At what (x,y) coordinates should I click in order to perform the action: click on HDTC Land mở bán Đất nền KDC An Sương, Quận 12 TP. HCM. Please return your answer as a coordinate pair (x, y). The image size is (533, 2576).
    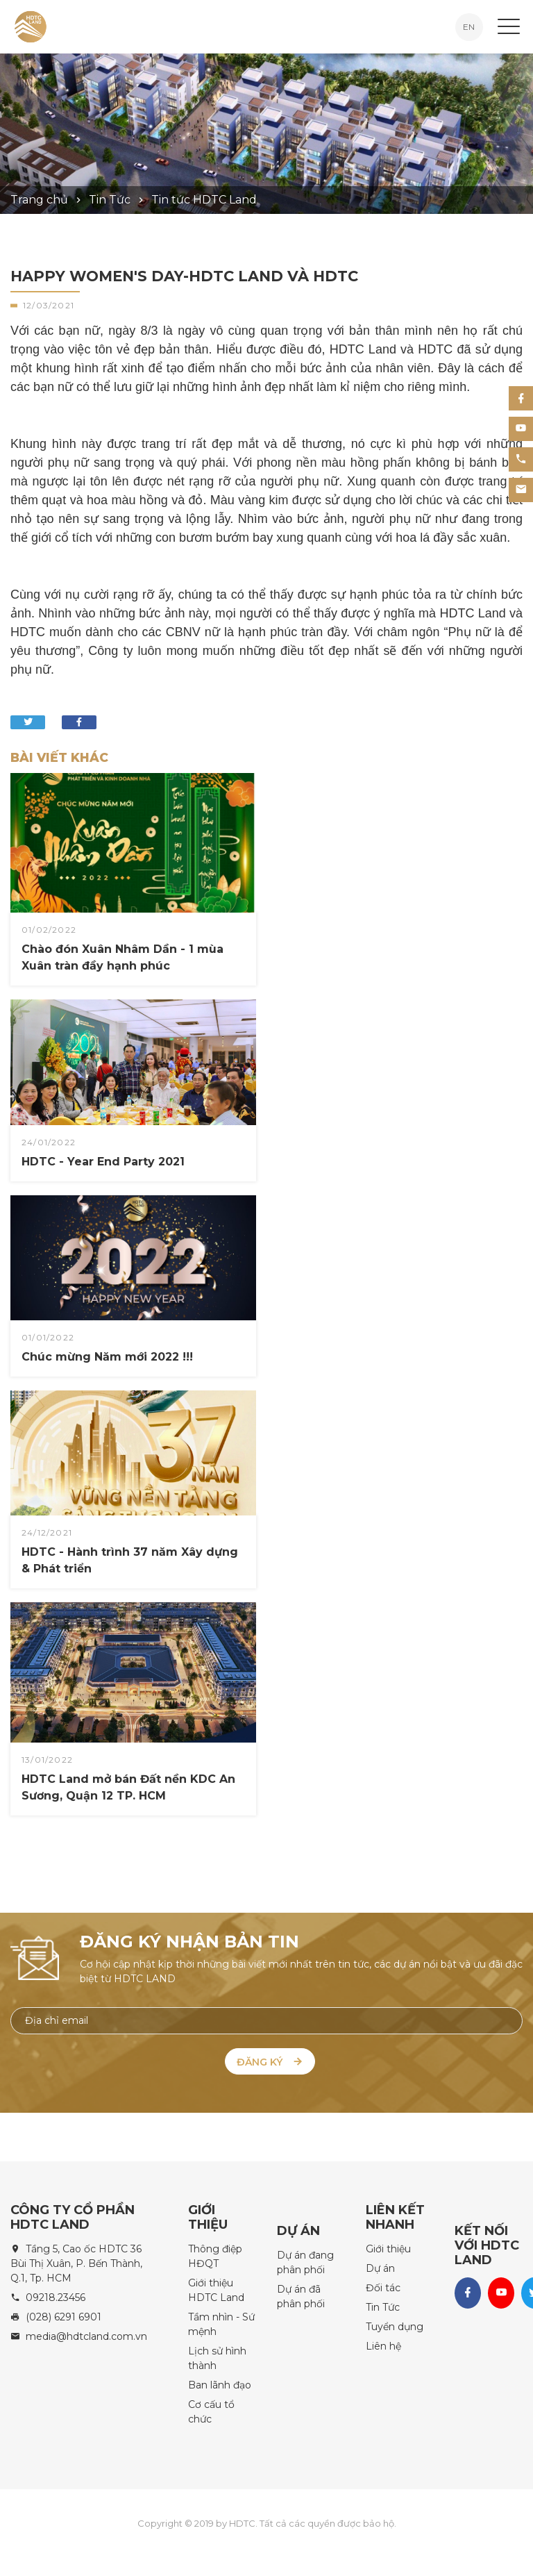
    Looking at the image, I should click on (128, 1787).